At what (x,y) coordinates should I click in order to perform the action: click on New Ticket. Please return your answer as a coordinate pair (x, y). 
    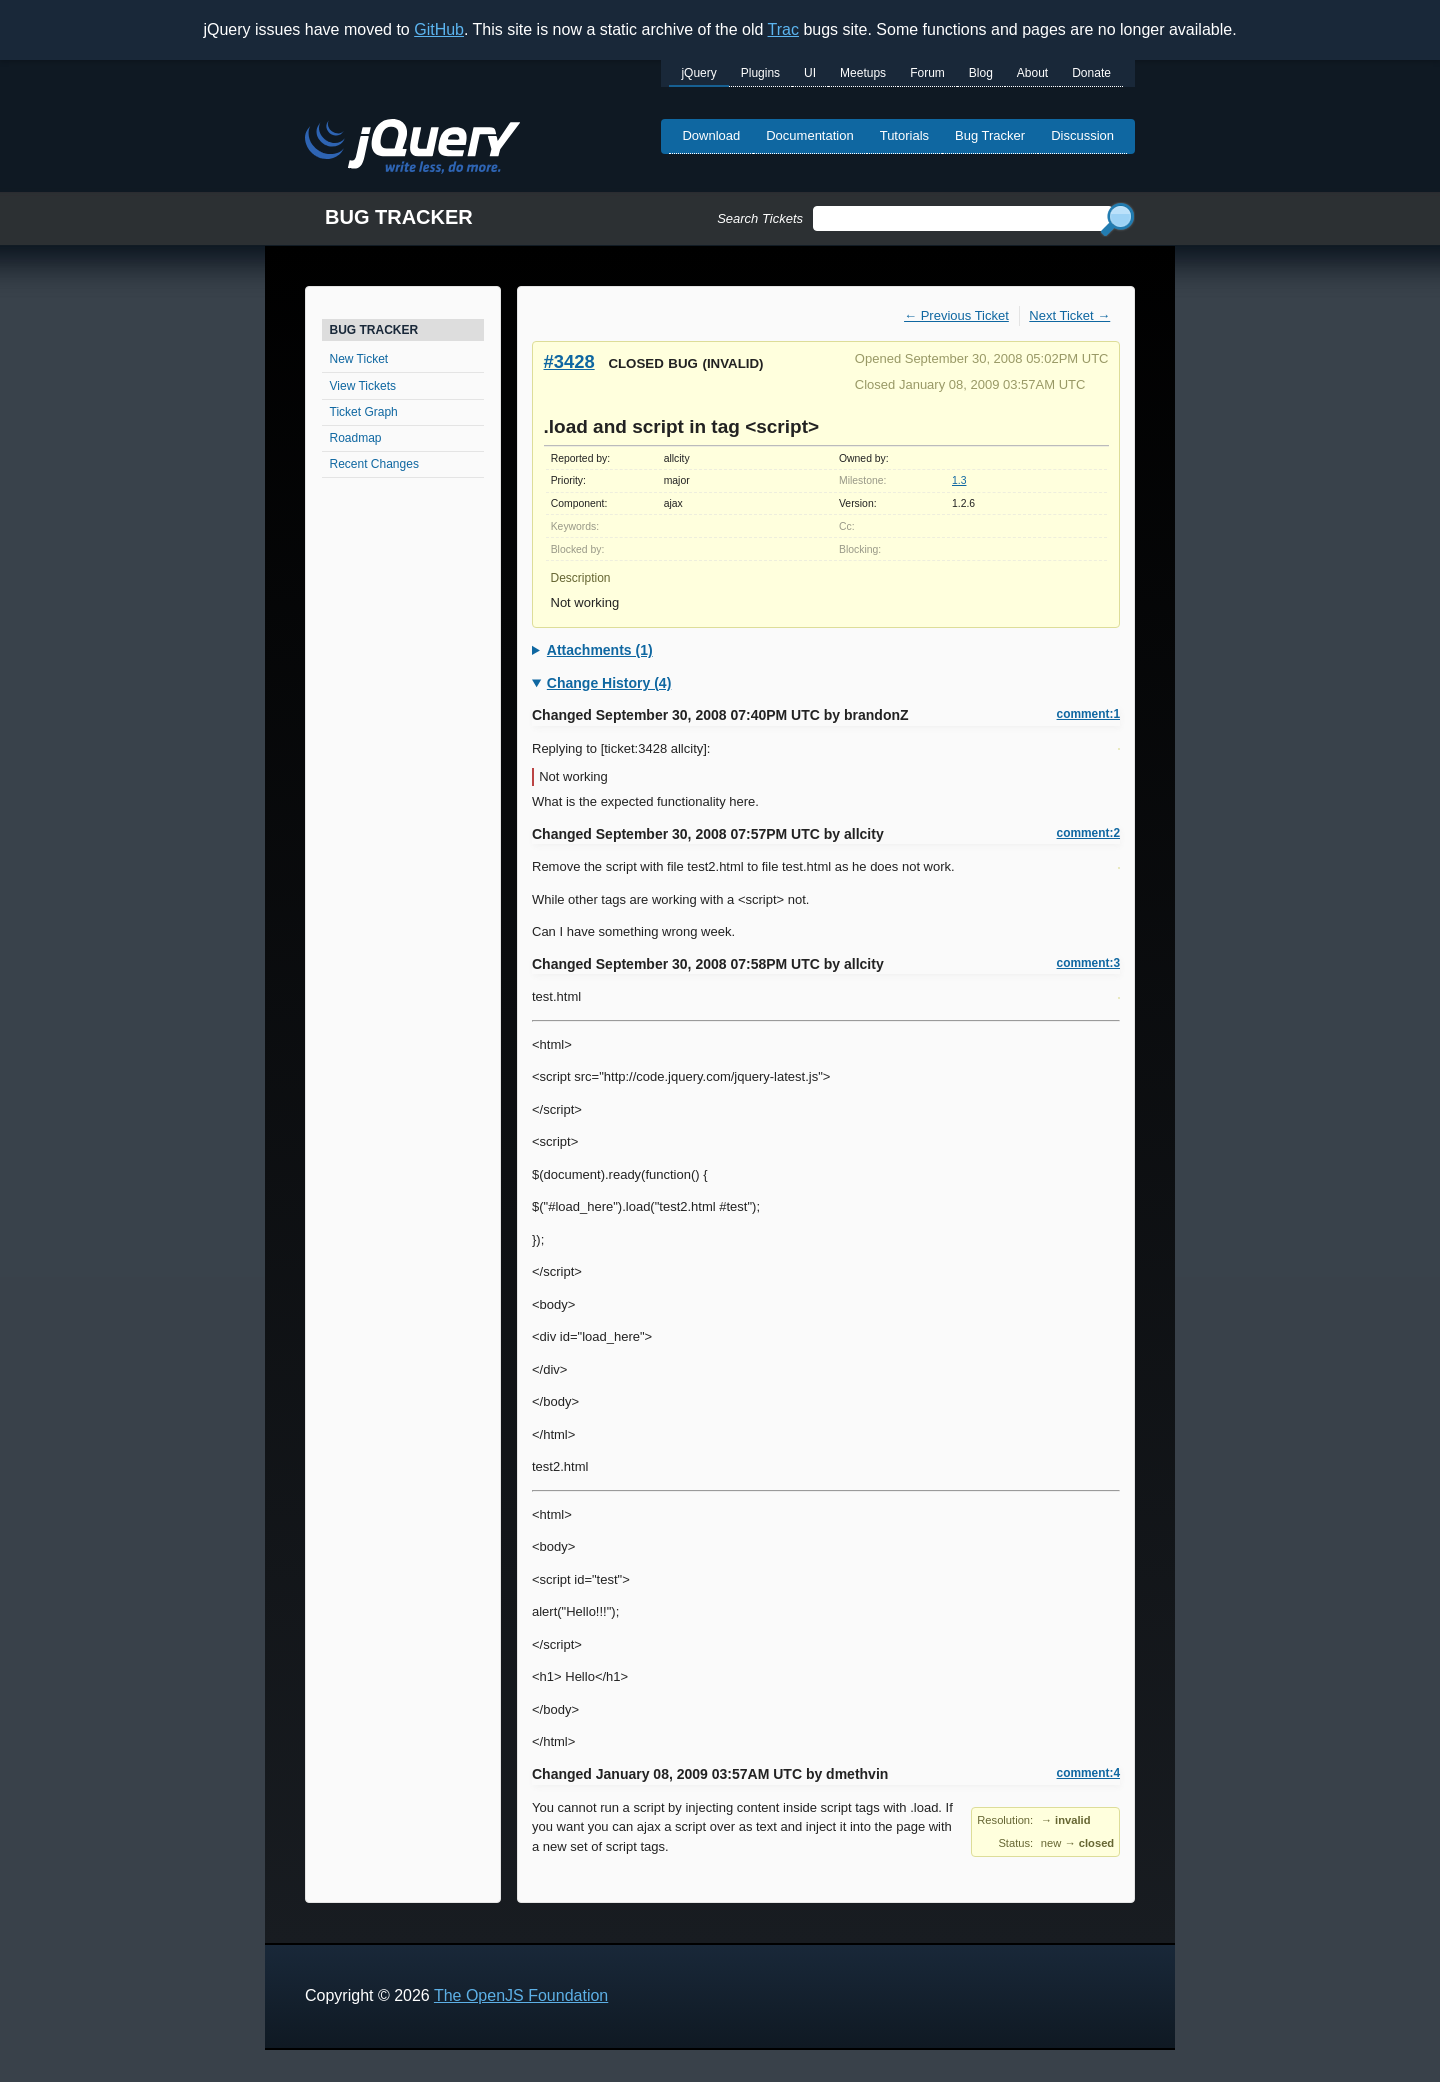
    Looking at the image, I should click on (359, 359).